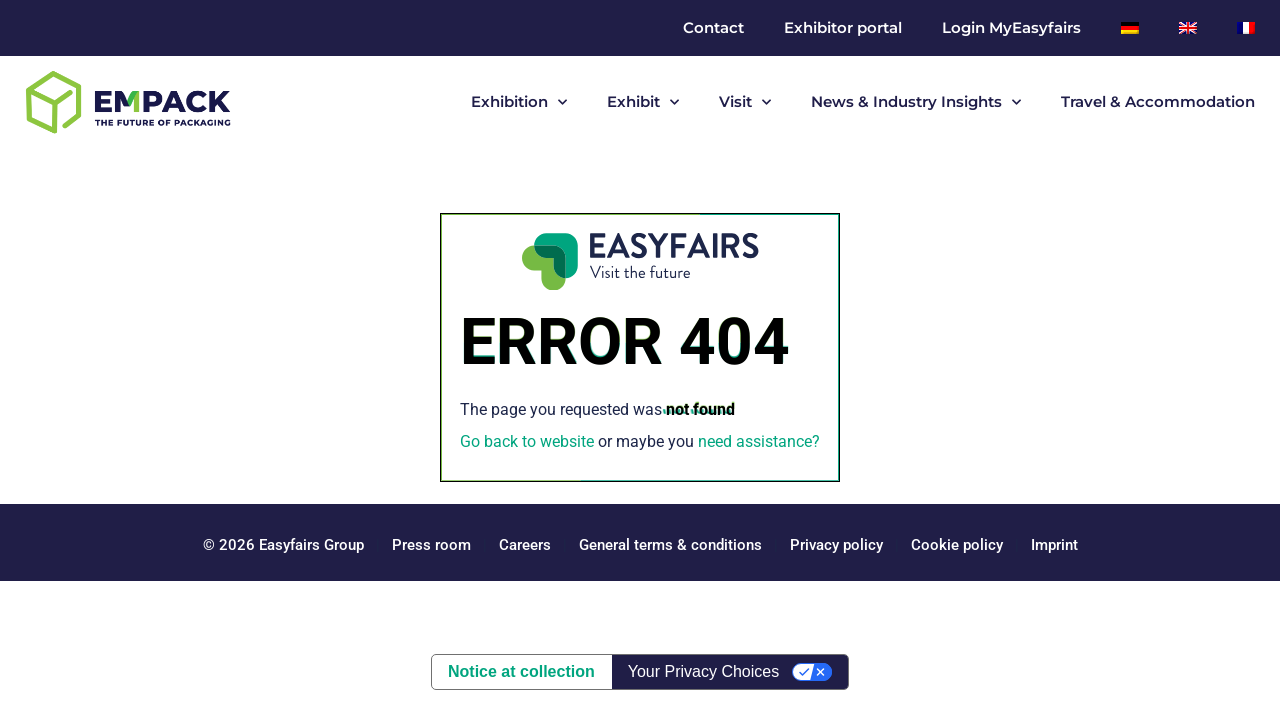  What do you see at coordinates (527, 441) in the screenshot?
I see `Go back to website` at bounding box center [527, 441].